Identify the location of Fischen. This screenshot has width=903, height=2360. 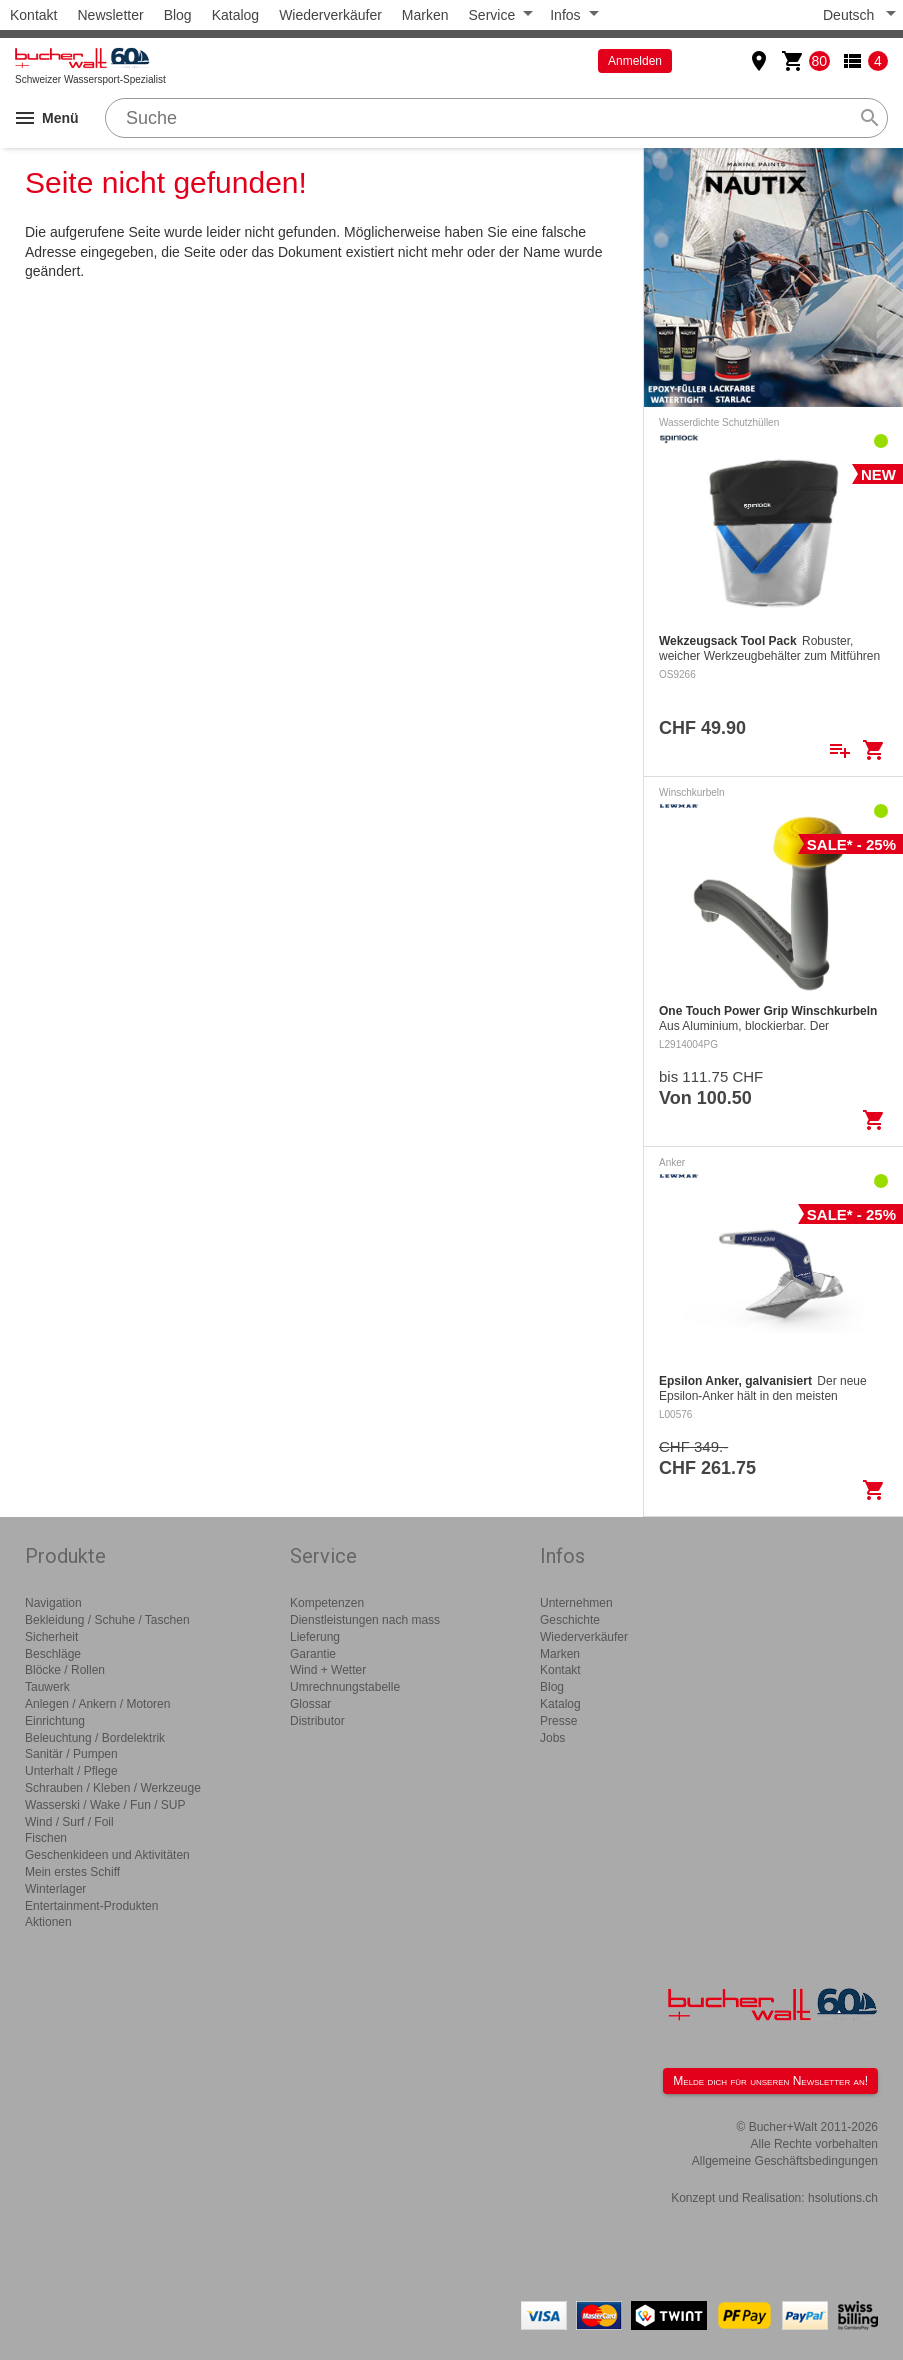
(46, 1838).